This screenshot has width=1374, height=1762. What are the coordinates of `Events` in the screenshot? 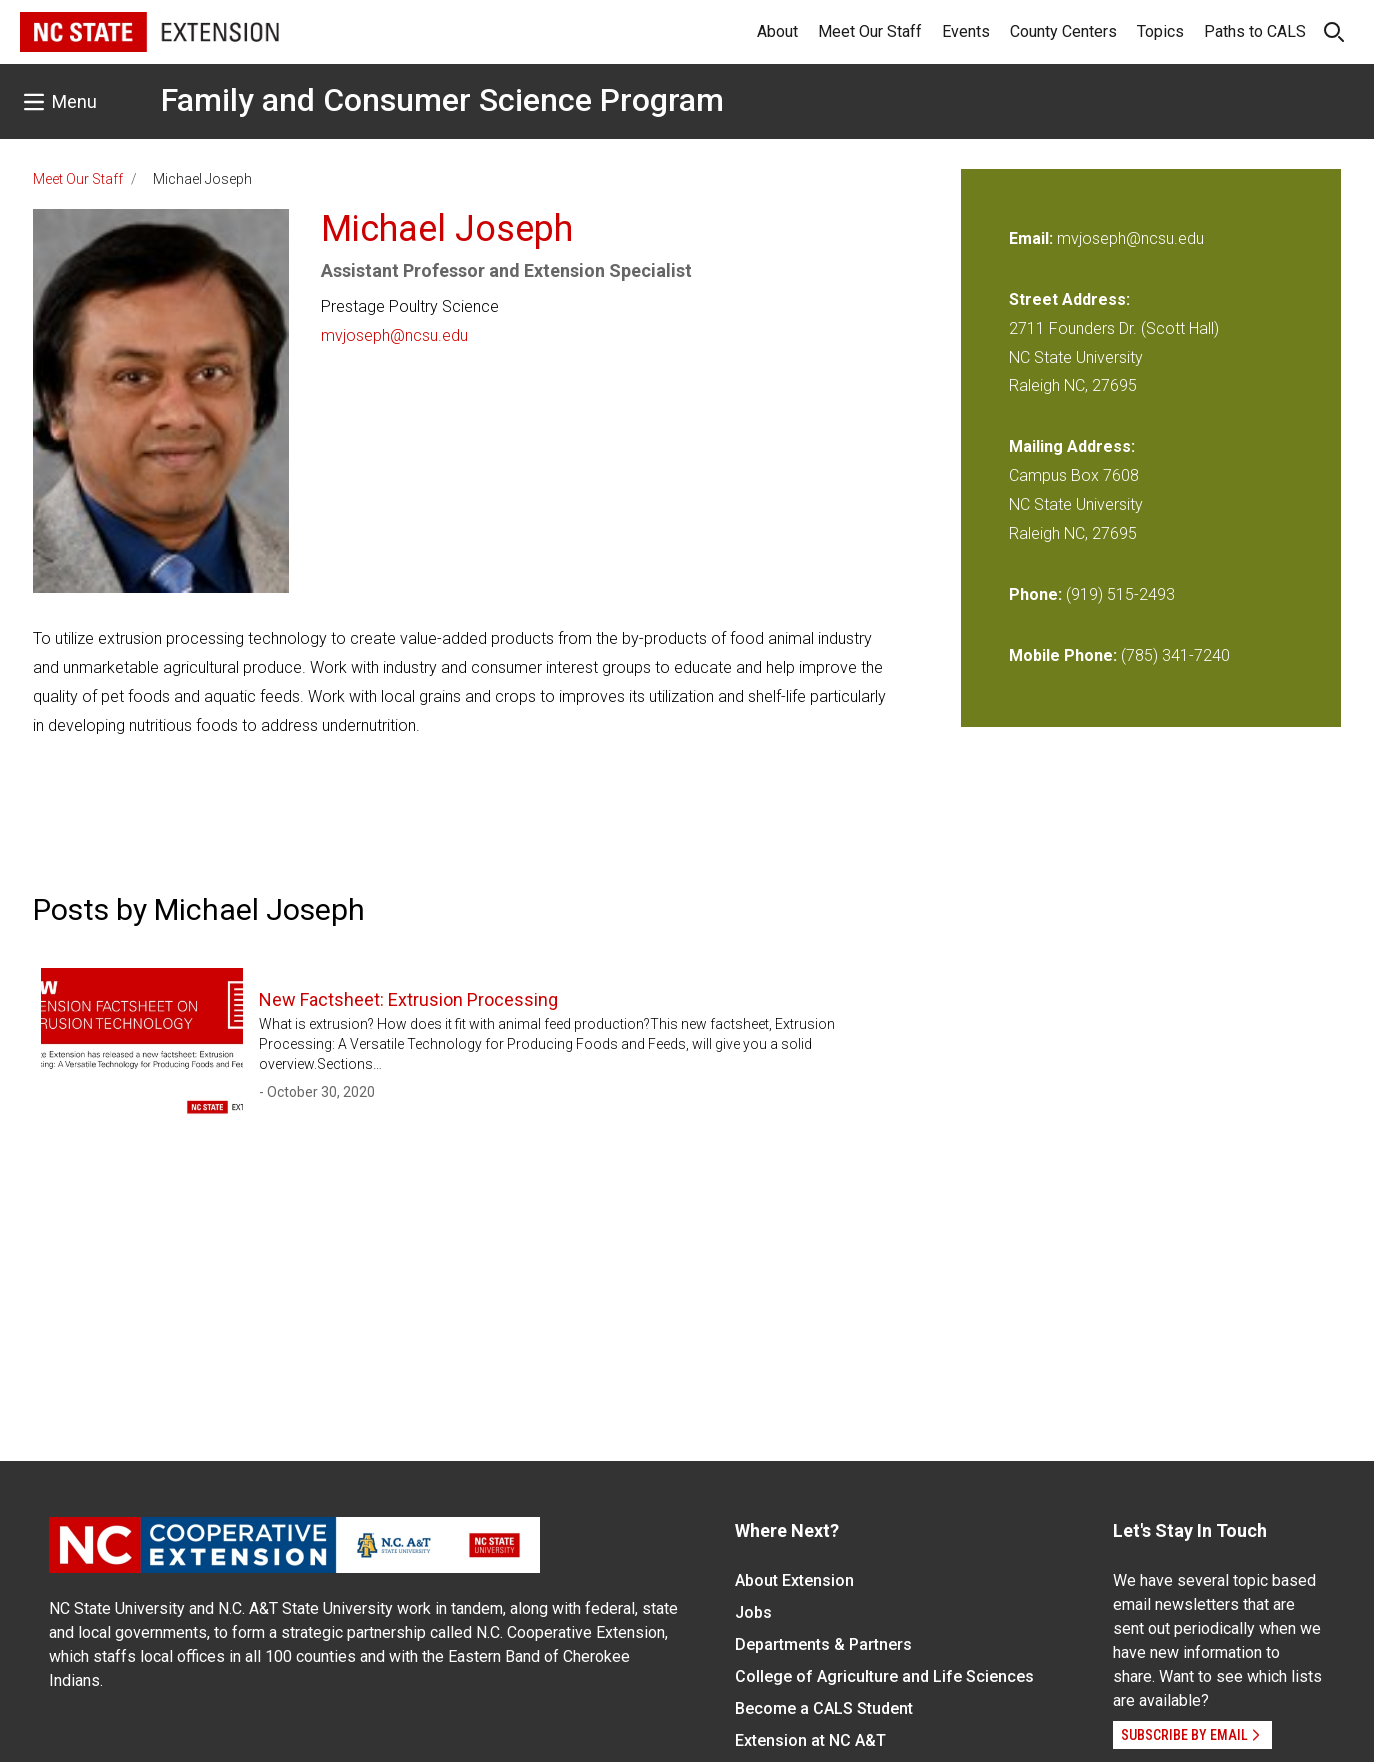 It's located at (966, 31).